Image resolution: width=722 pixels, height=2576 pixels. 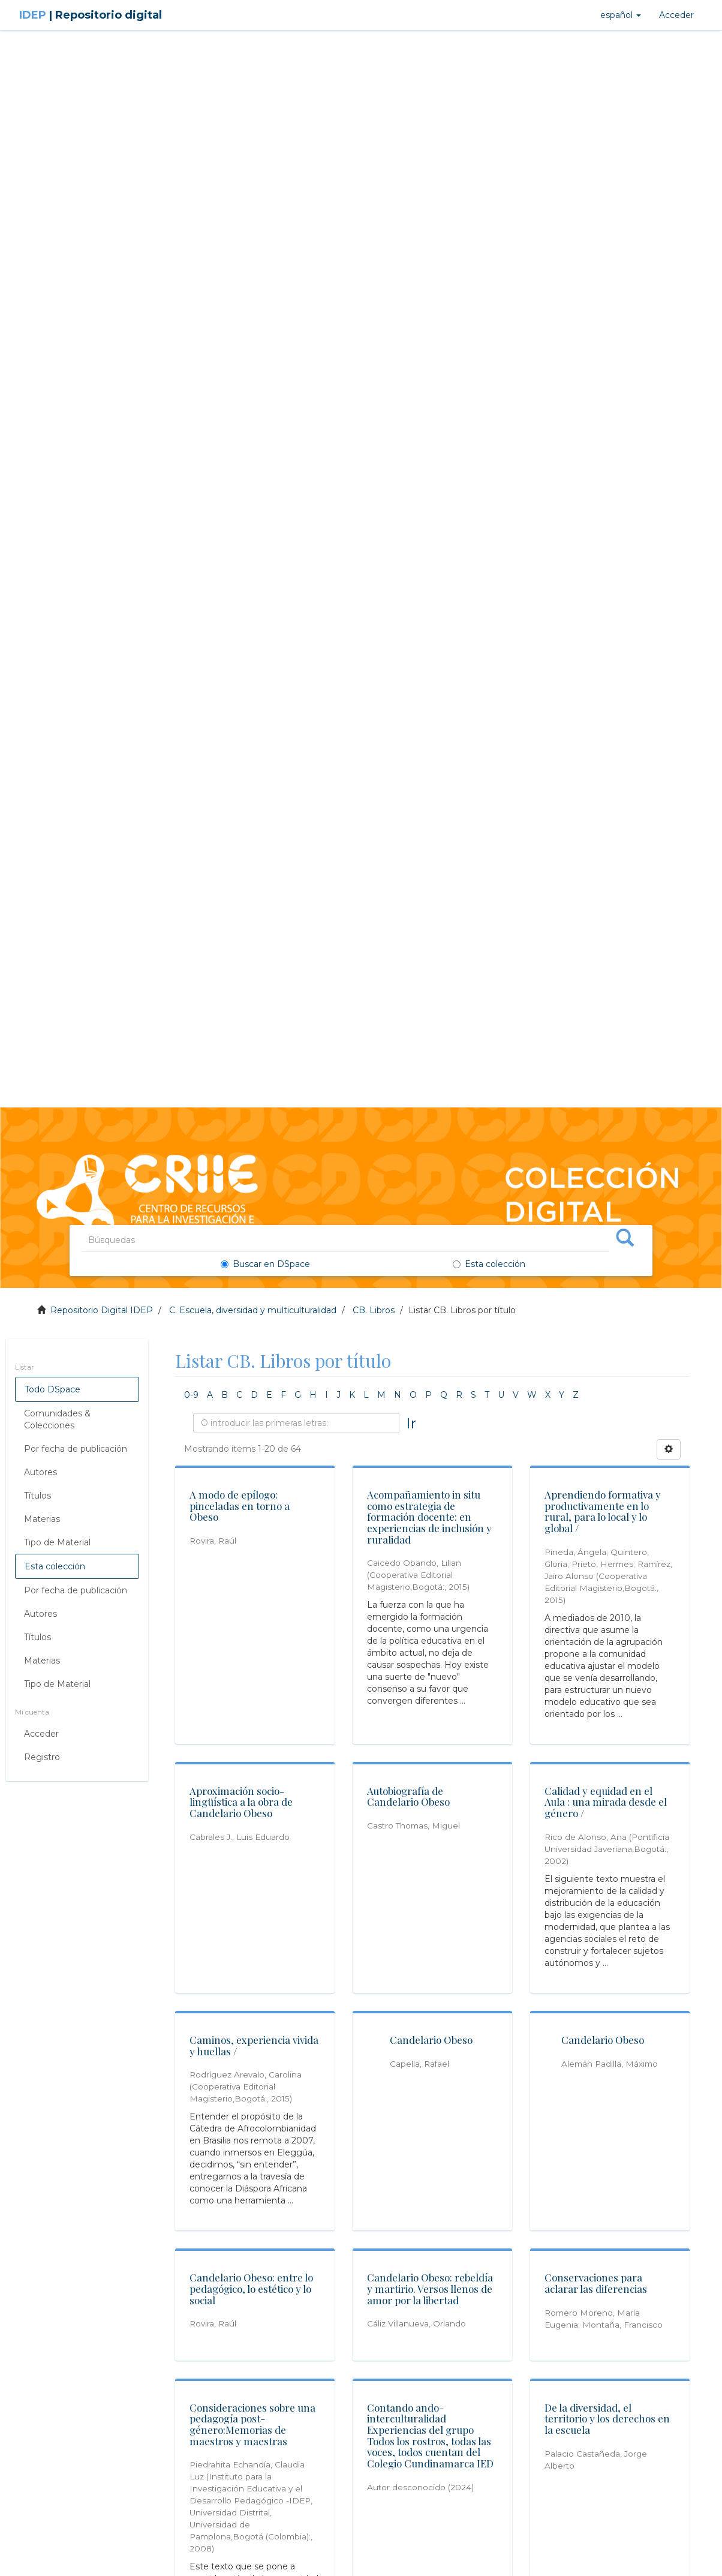 I want to click on De la diversidad, el territorio y los derechos en la escuela, so click(x=607, y=2418).